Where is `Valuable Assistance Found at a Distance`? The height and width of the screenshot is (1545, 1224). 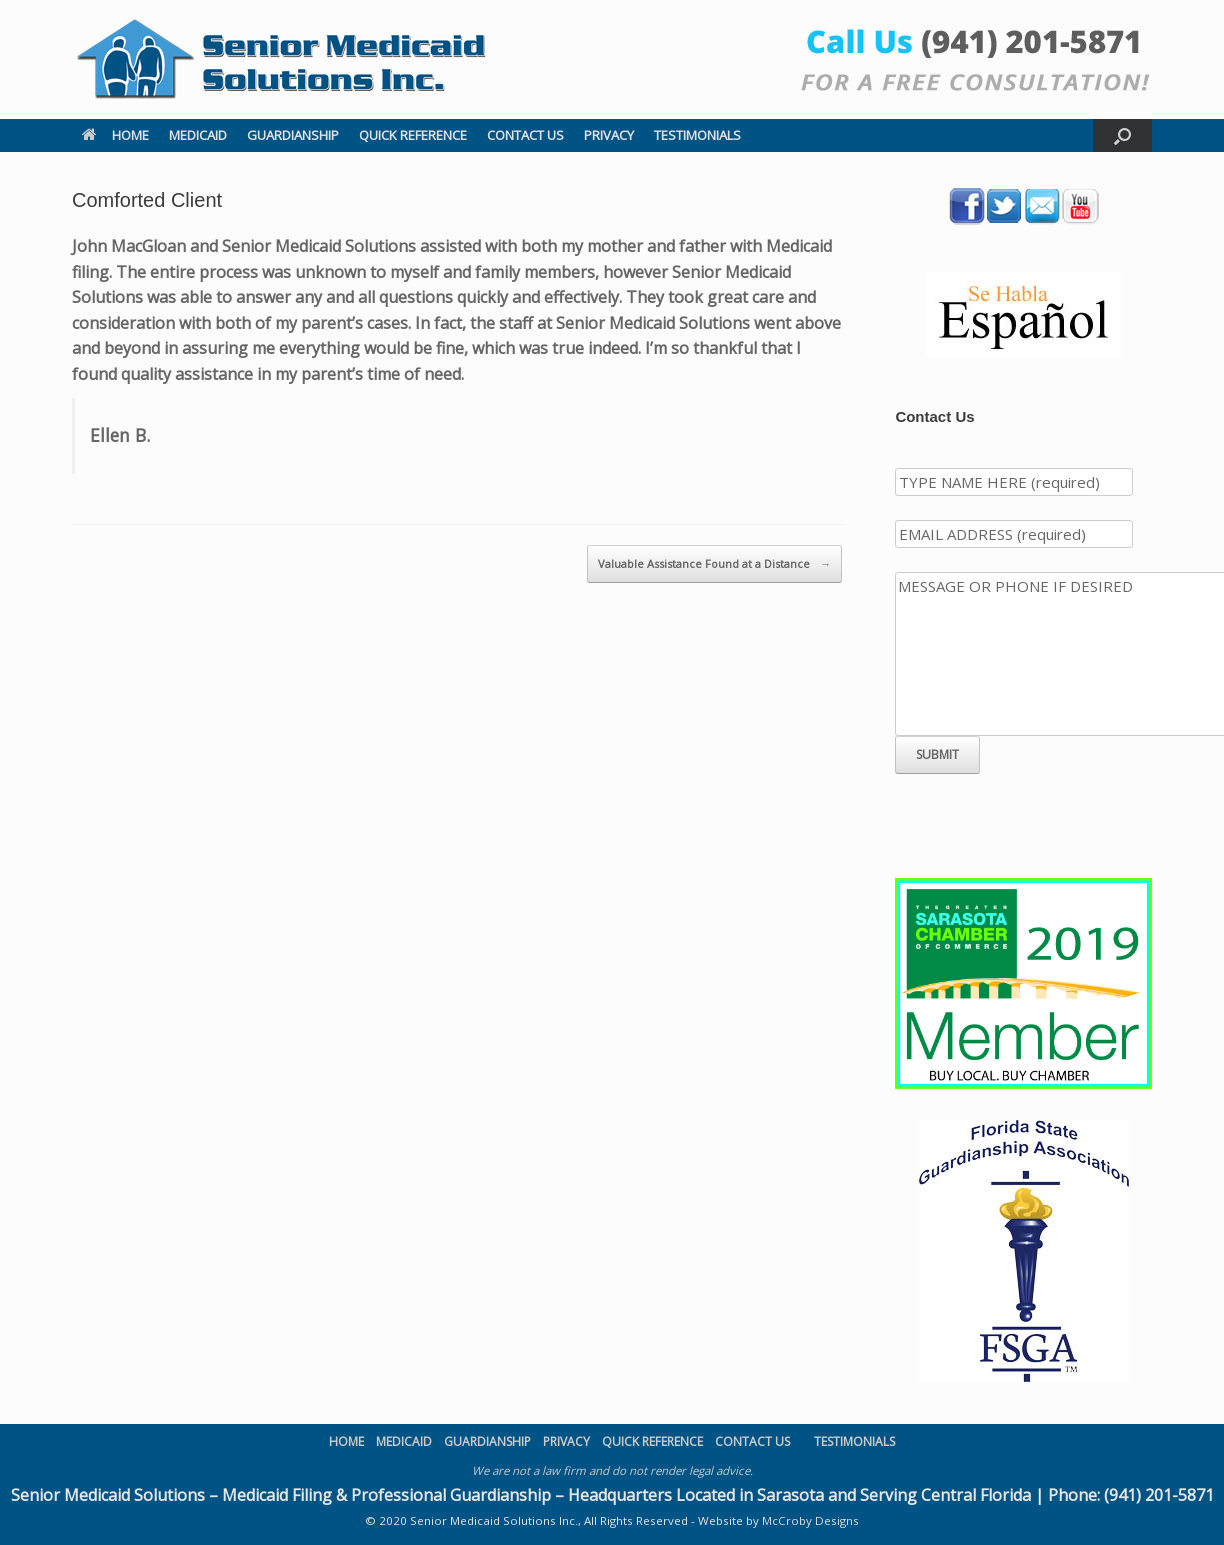 Valuable Assistance Found at a Distance is located at coordinates (714, 564).